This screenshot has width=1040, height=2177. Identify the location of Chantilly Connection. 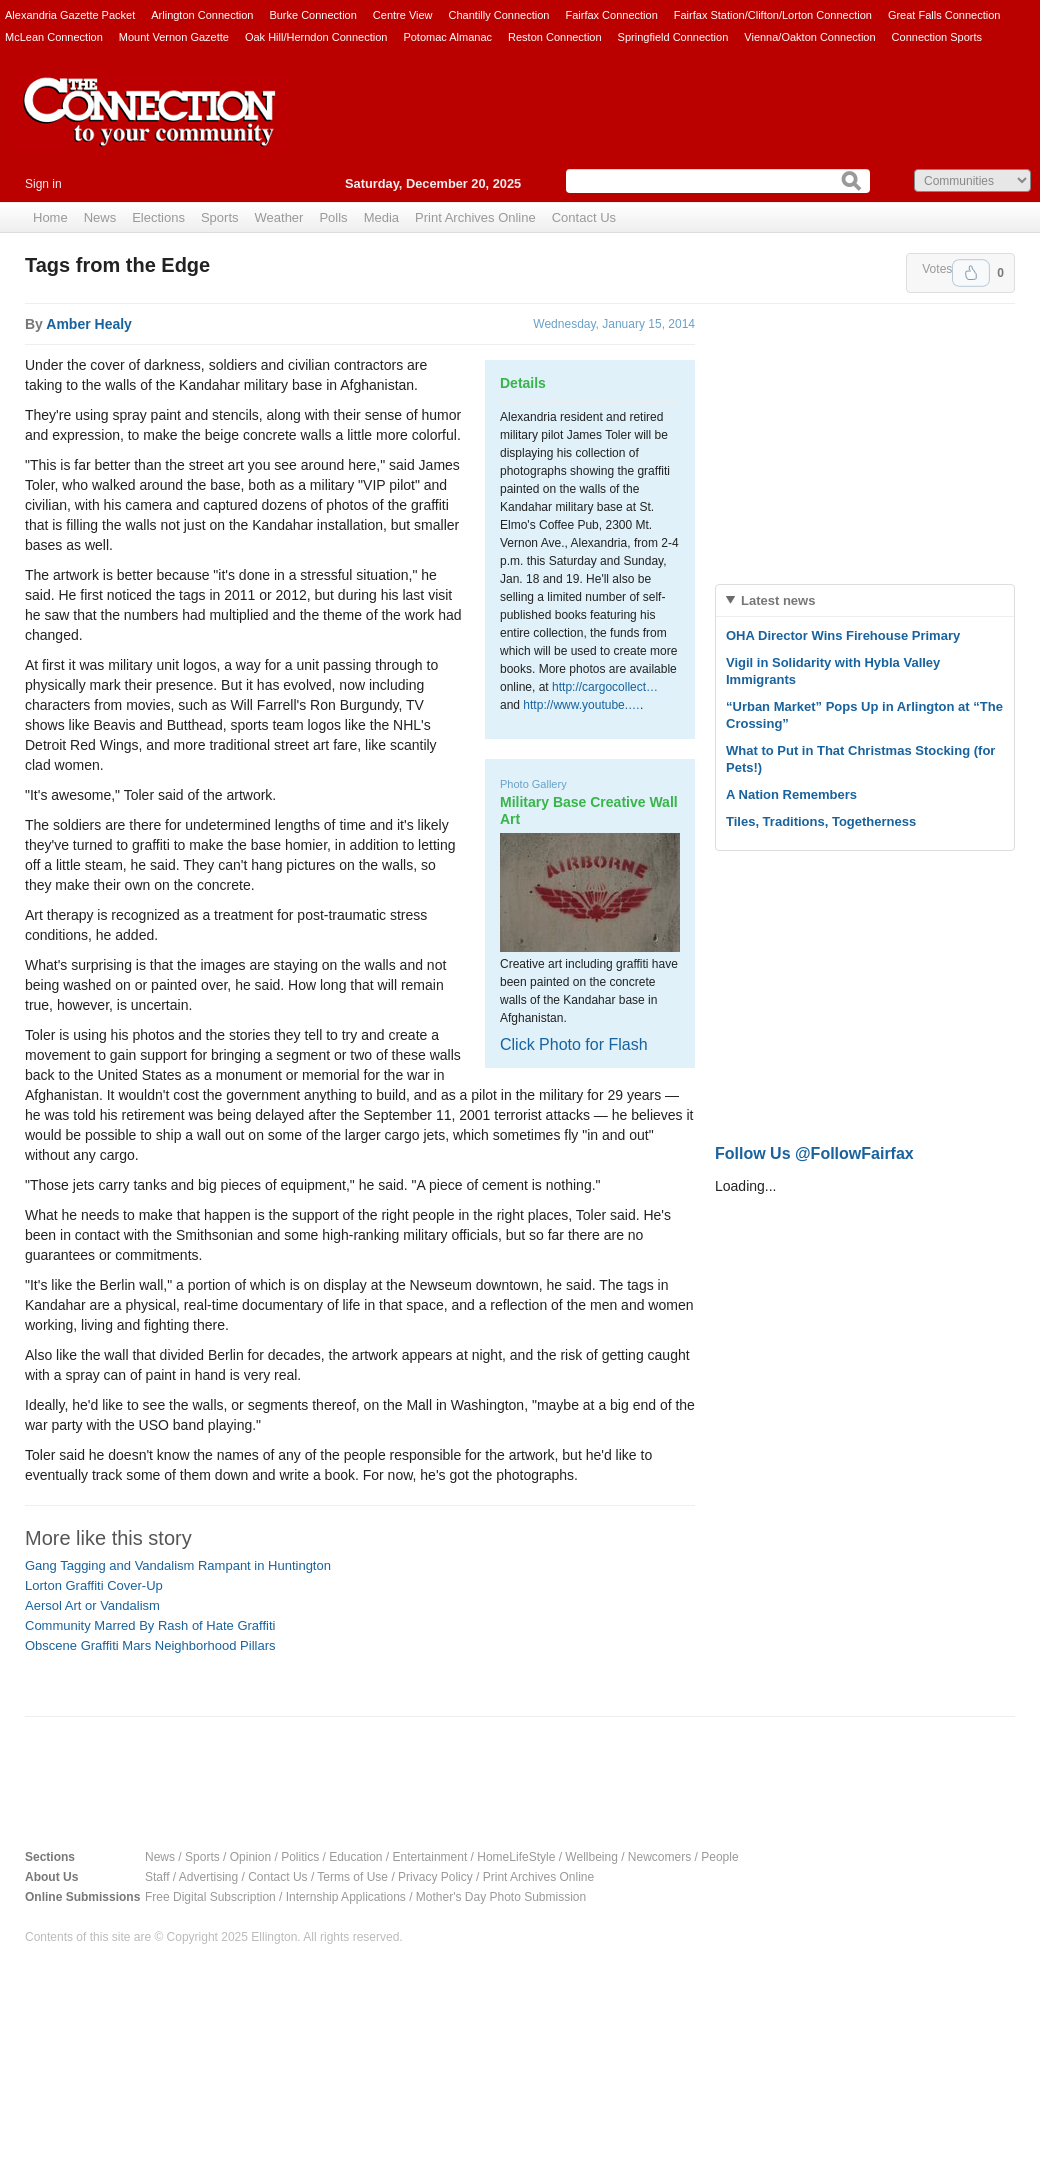
(499, 15).